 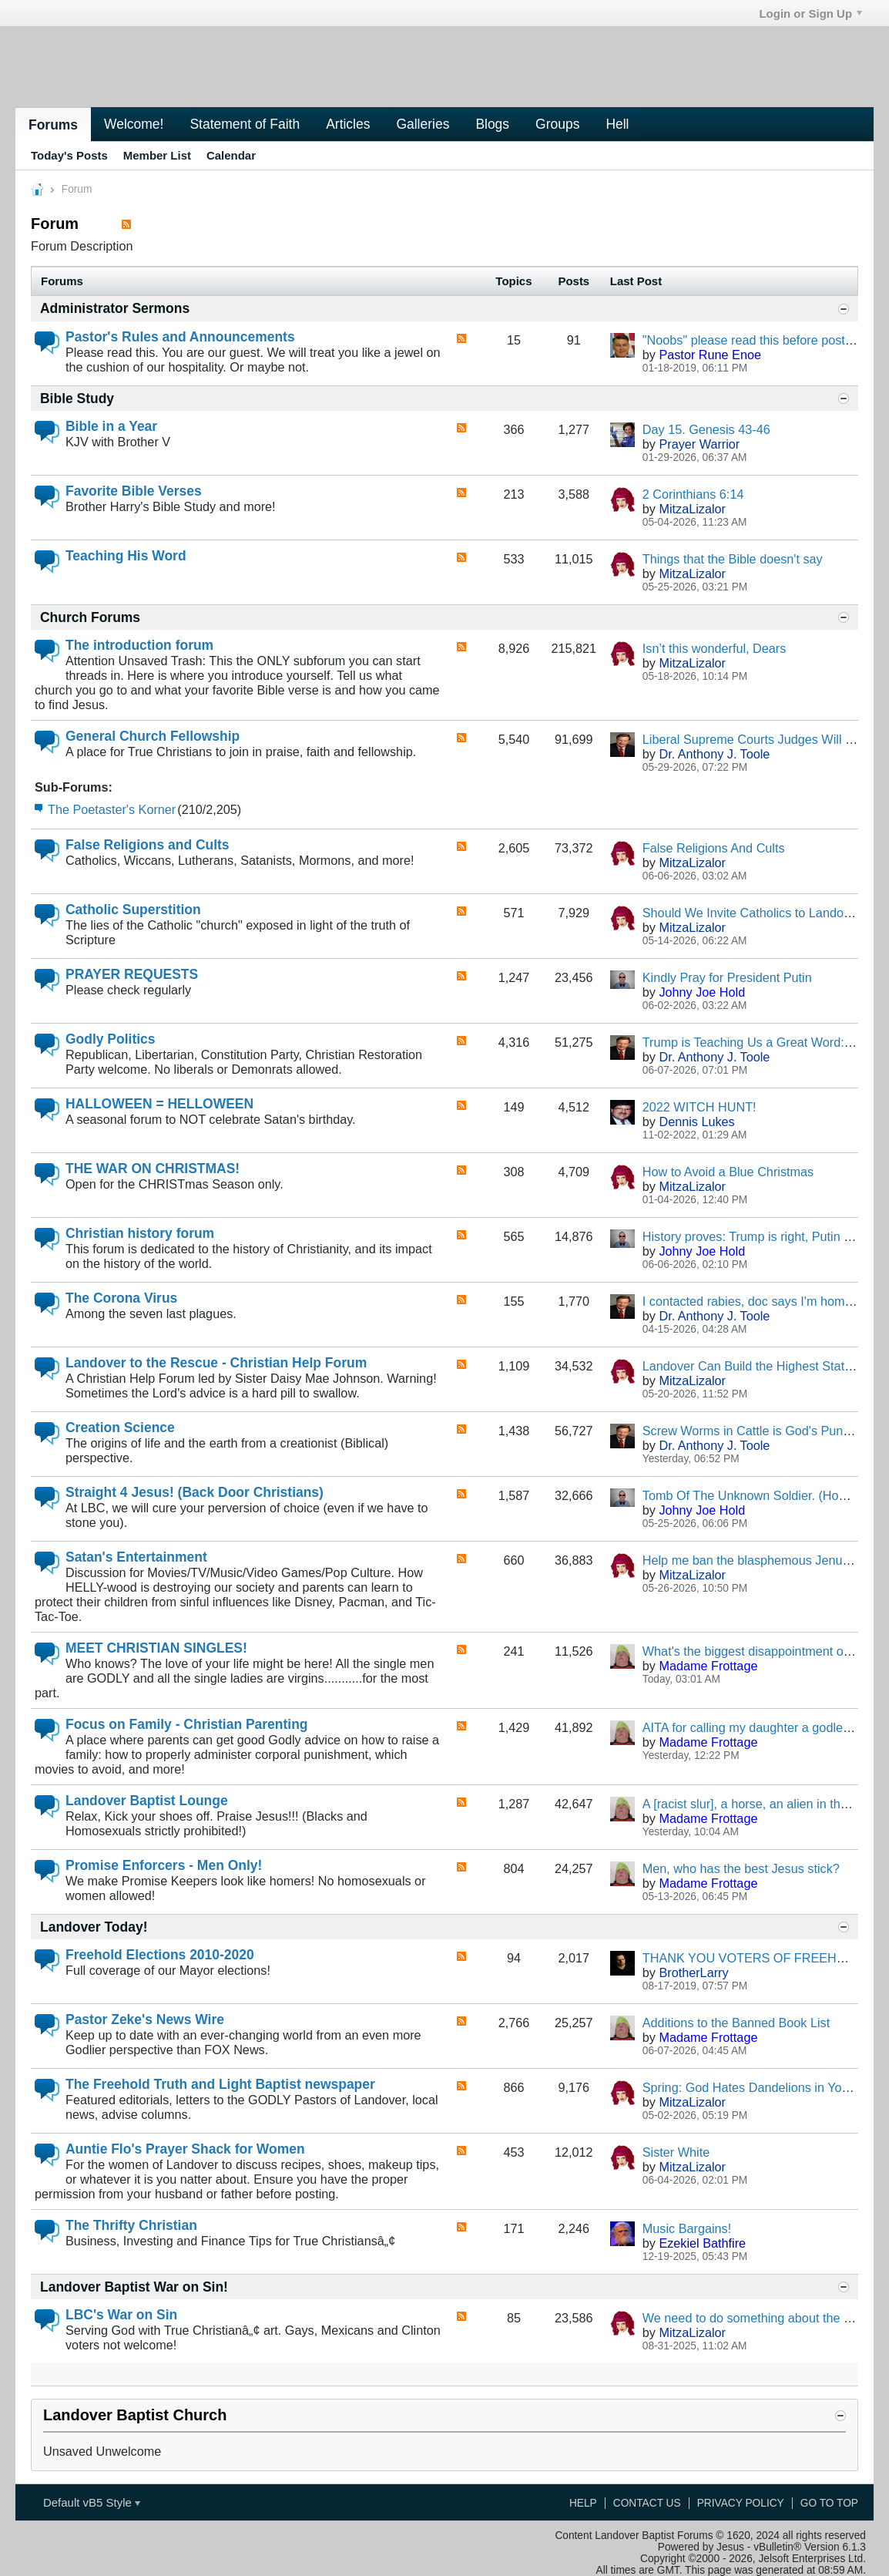 I want to click on Landover Baptist Lounge, so click(x=146, y=1800).